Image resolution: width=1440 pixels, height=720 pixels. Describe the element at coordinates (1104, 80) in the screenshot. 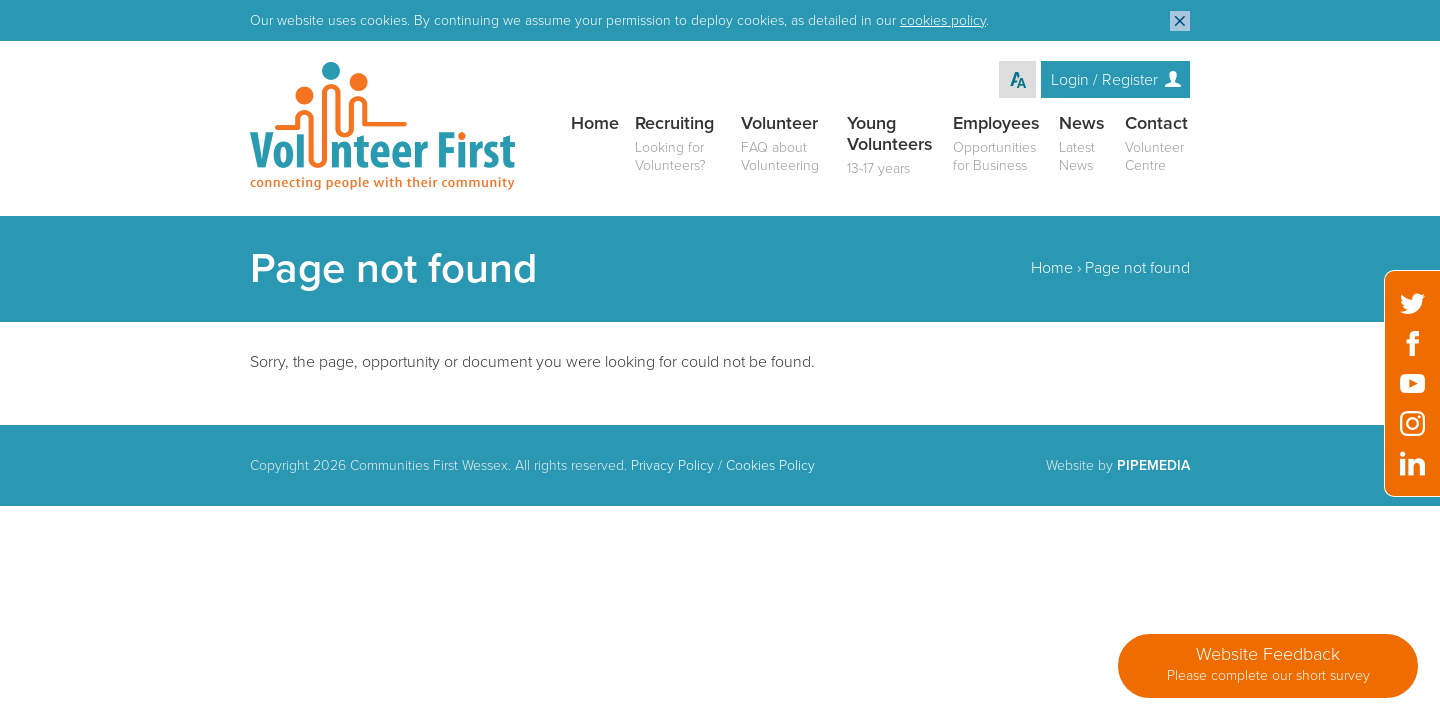

I see `Login / Register` at that location.